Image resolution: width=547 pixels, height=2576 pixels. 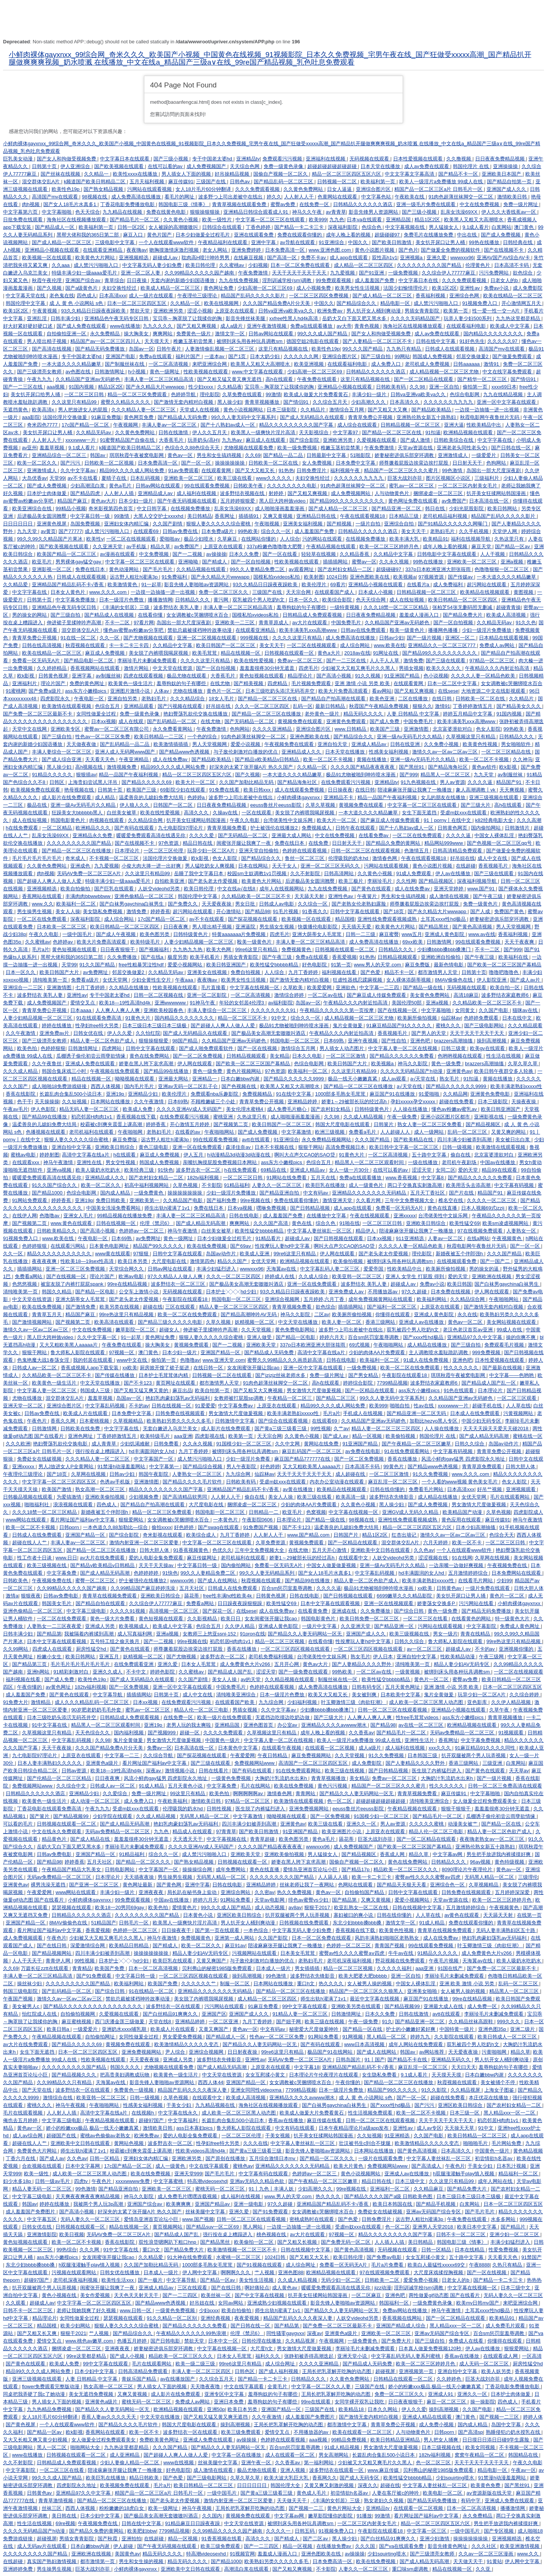 I want to click on 超碰女人, so click(x=169, y=1329).